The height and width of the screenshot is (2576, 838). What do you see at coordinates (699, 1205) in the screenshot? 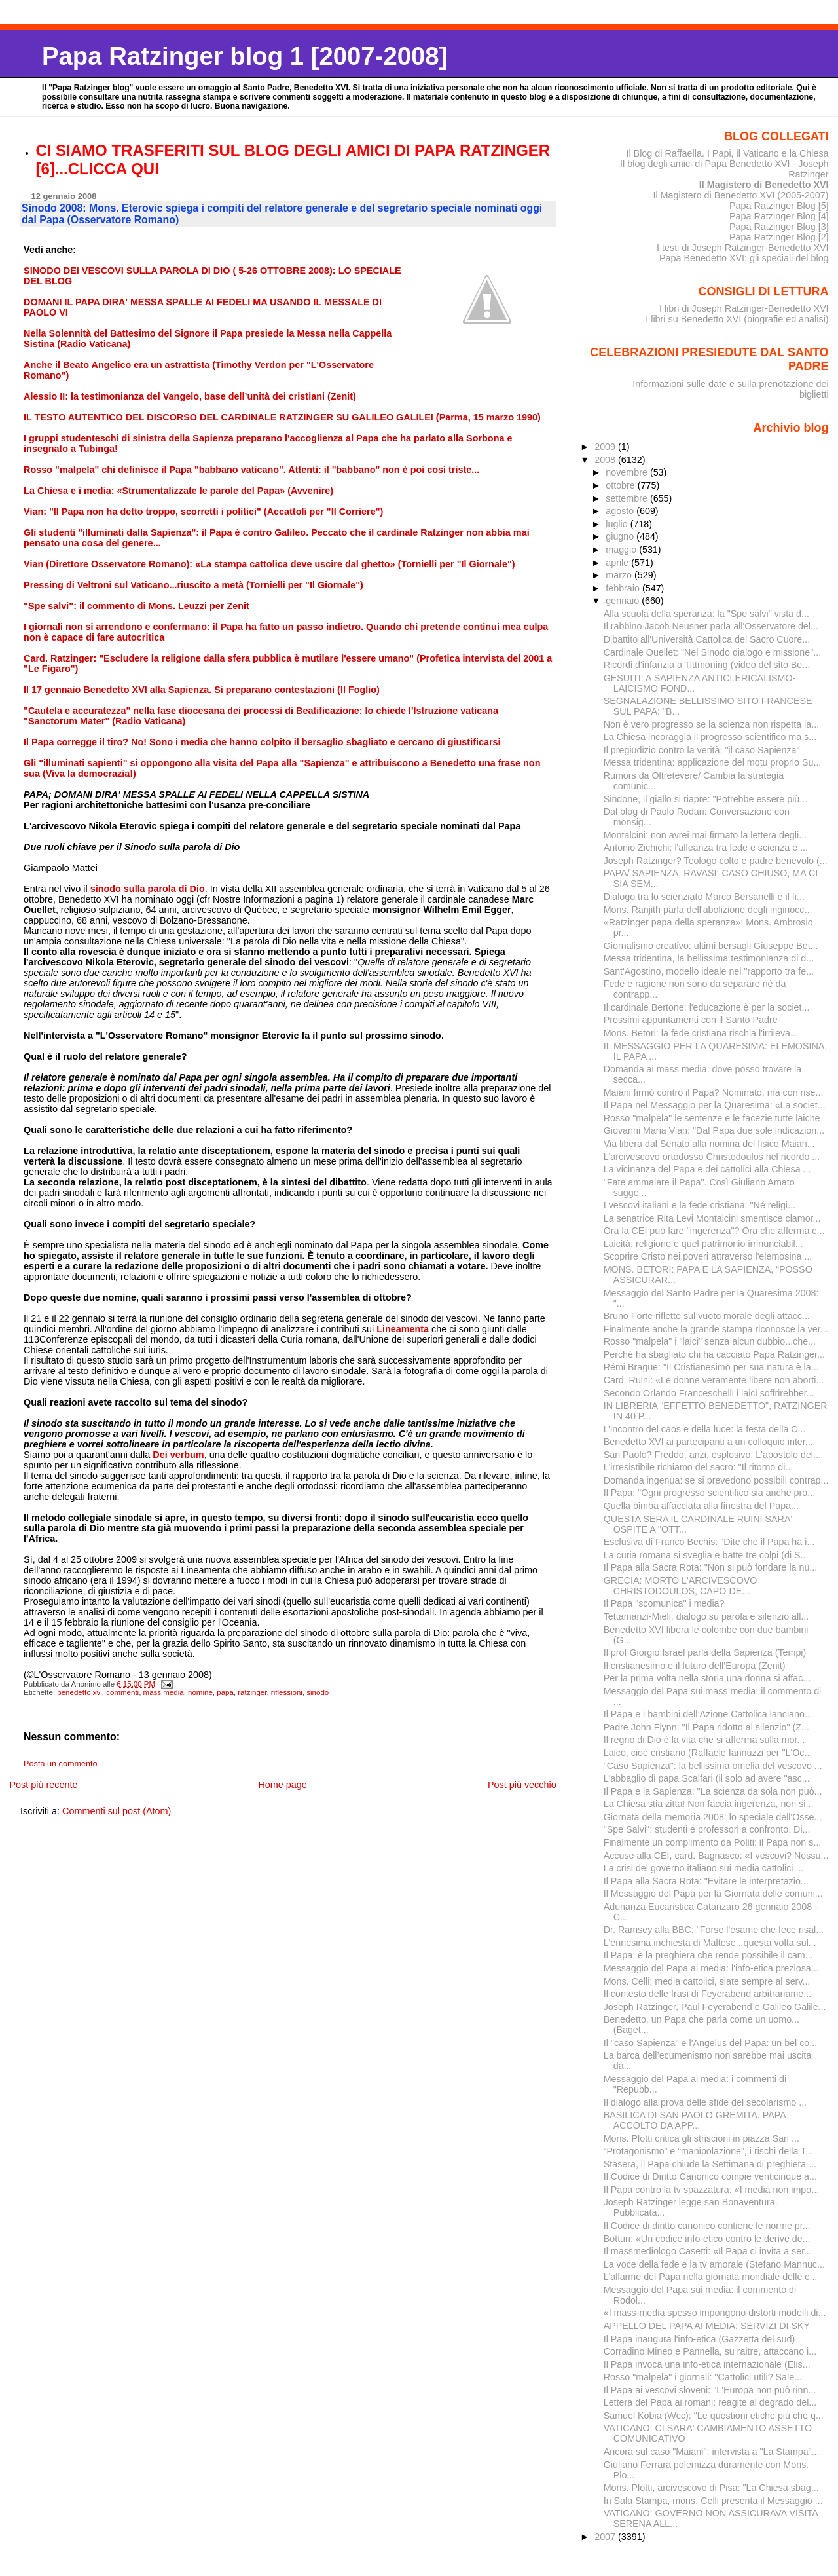
I see `I vescovi italiani e la fede cristiana: "Né religi...` at bounding box center [699, 1205].